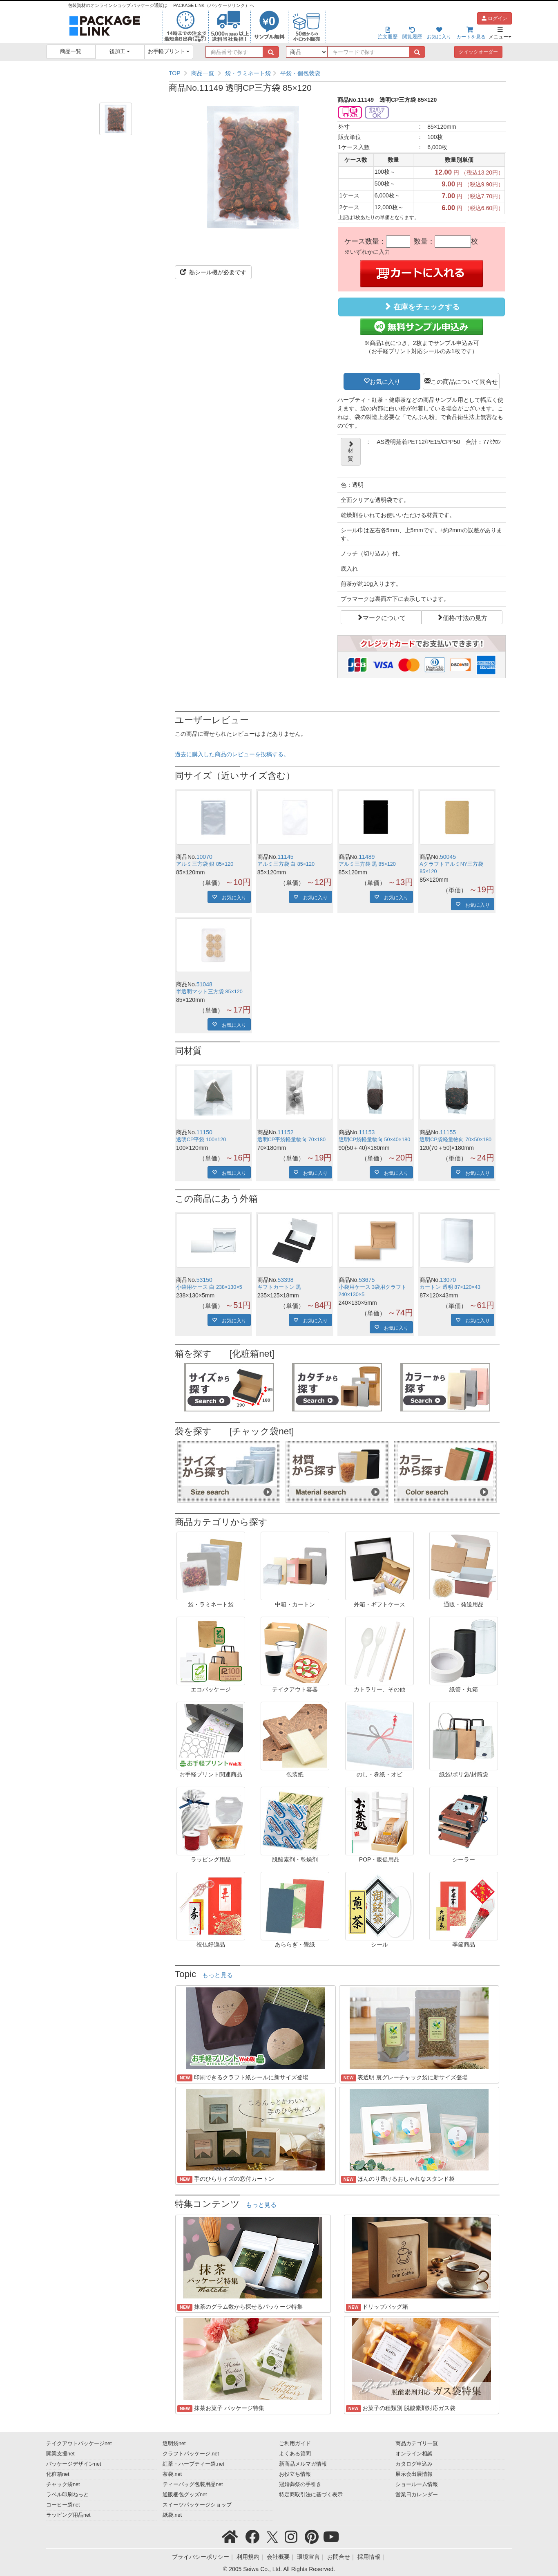 This screenshot has width=558, height=2576. Describe the element at coordinates (351, 451) in the screenshot. I see `材質 [button]` at that location.